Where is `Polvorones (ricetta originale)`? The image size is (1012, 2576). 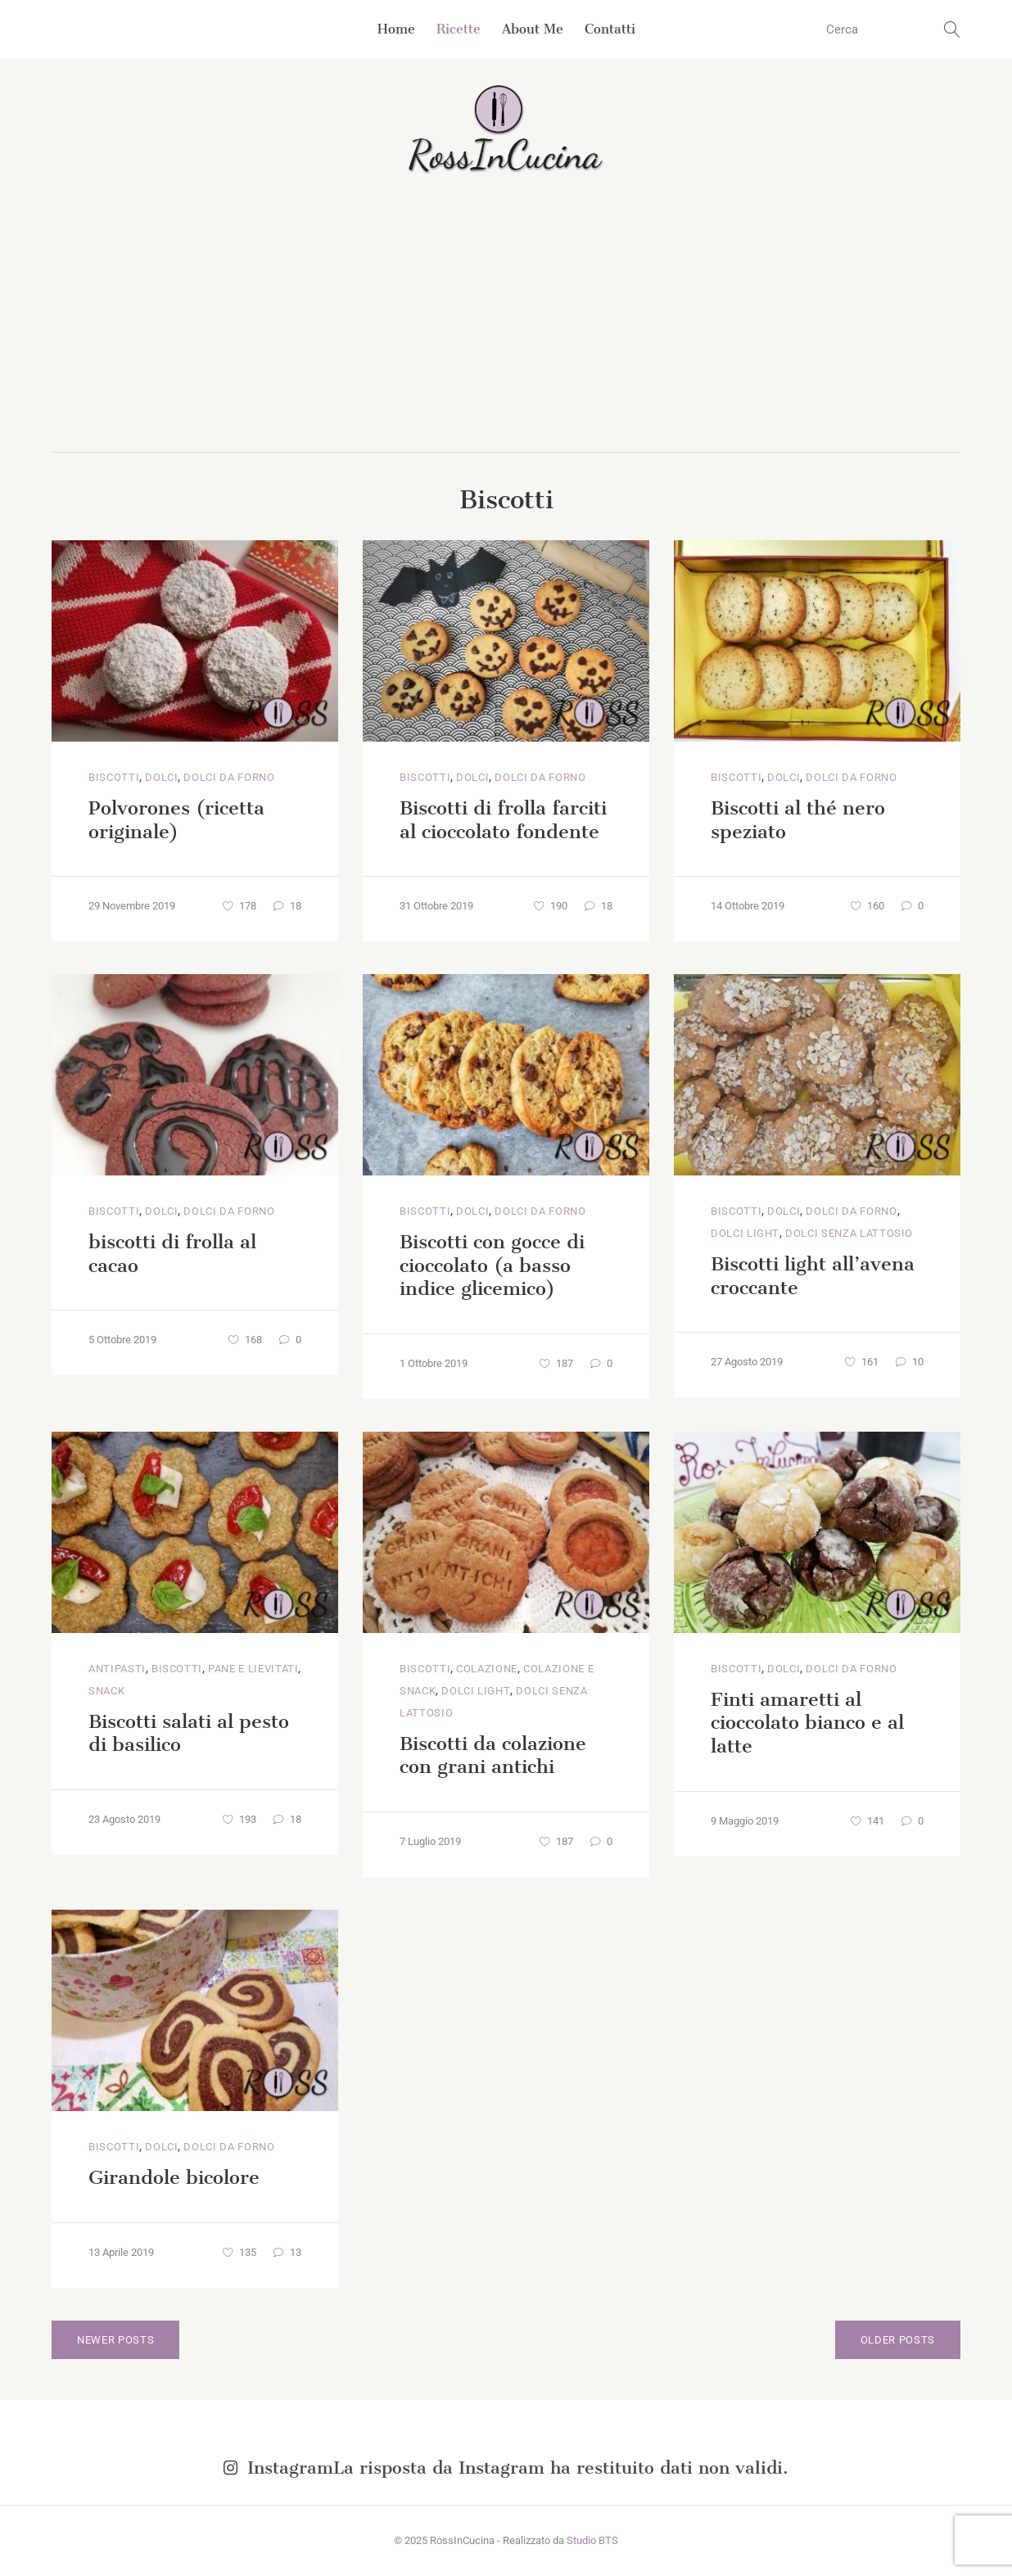
Polvorones (ricetta originale) is located at coordinates (176, 819).